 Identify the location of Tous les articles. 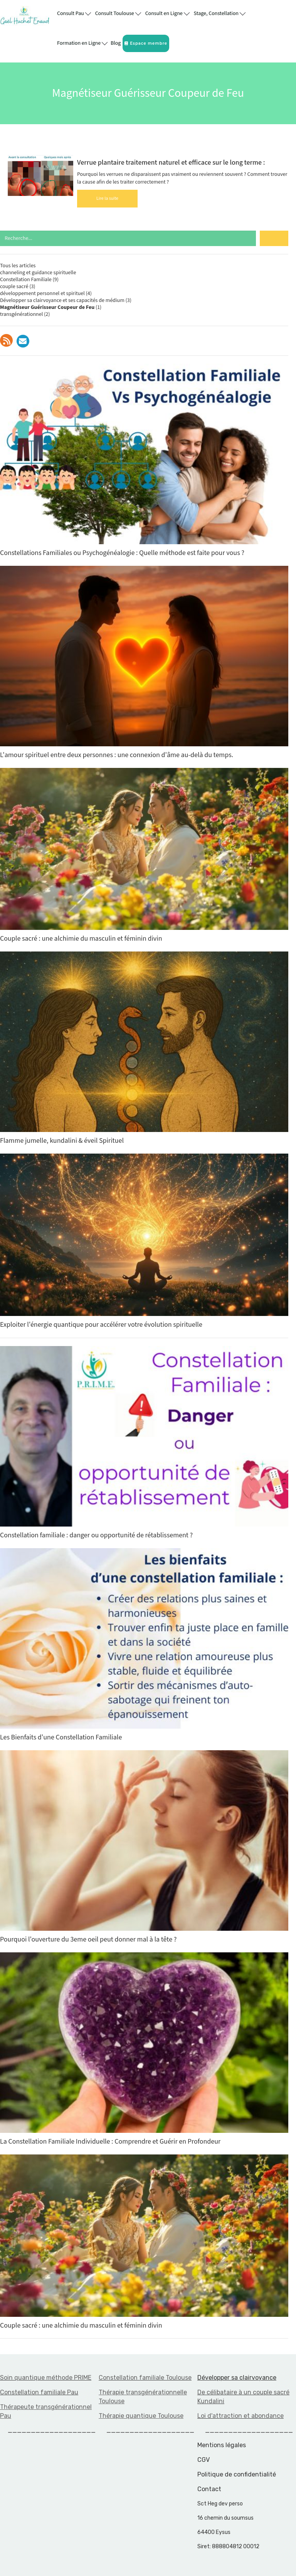
(17, 265).